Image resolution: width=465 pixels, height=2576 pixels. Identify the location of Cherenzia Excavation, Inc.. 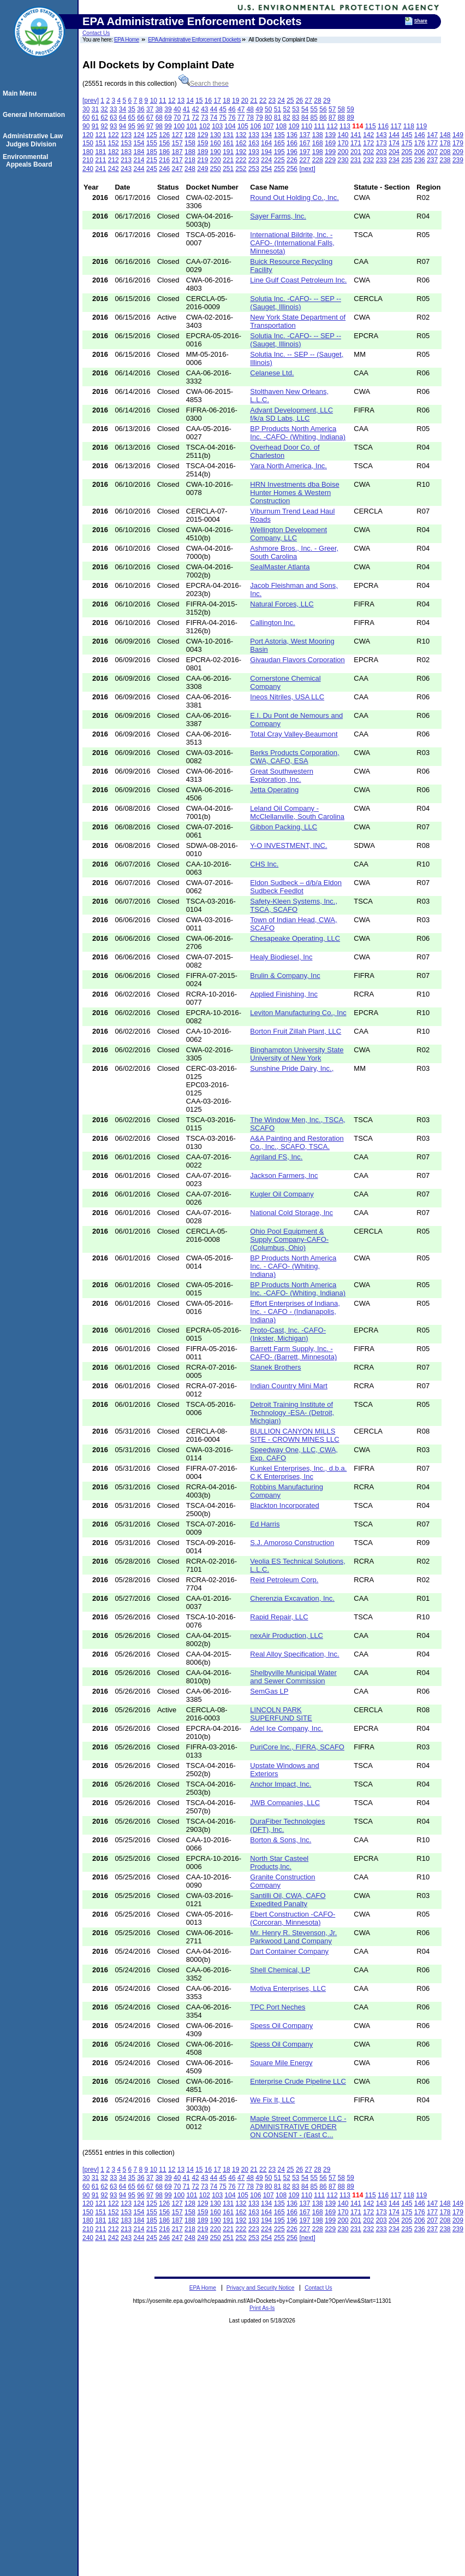
(292, 1598).